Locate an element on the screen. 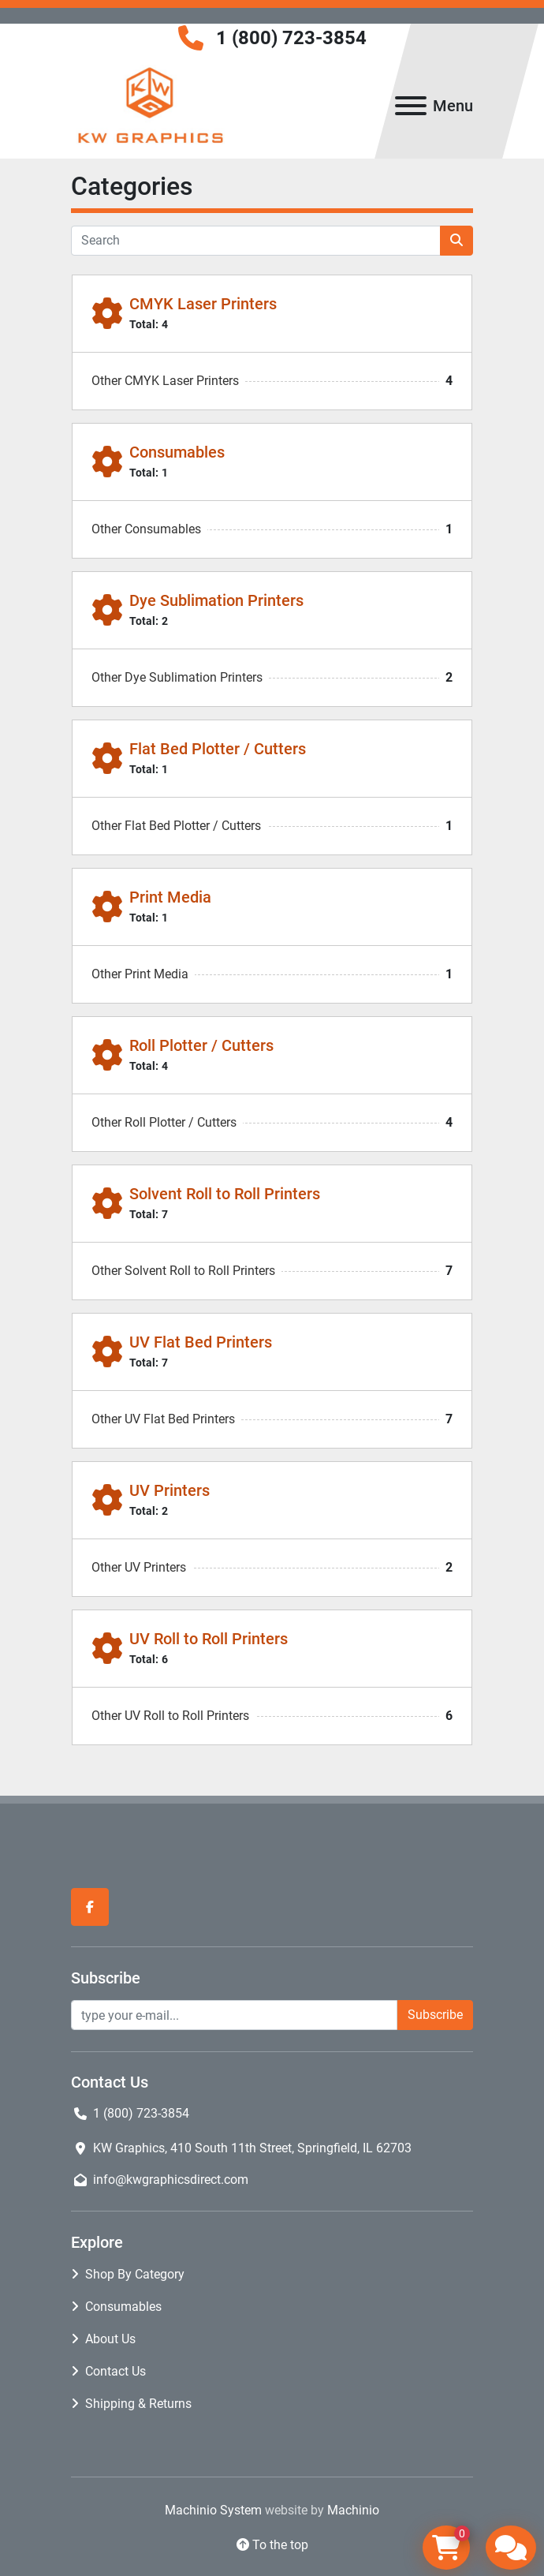 This screenshot has width=544, height=2576. Shipping & Returns is located at coordinates (138, 2403).